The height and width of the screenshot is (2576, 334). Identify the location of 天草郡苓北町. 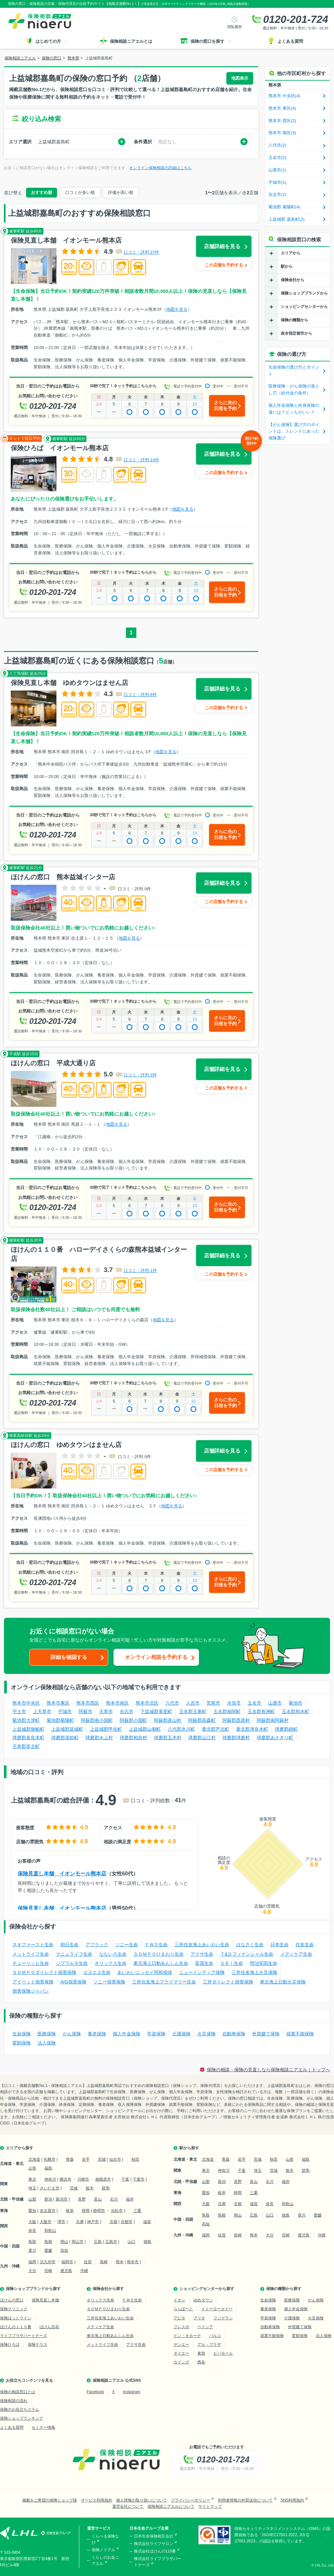
(26, 1746).